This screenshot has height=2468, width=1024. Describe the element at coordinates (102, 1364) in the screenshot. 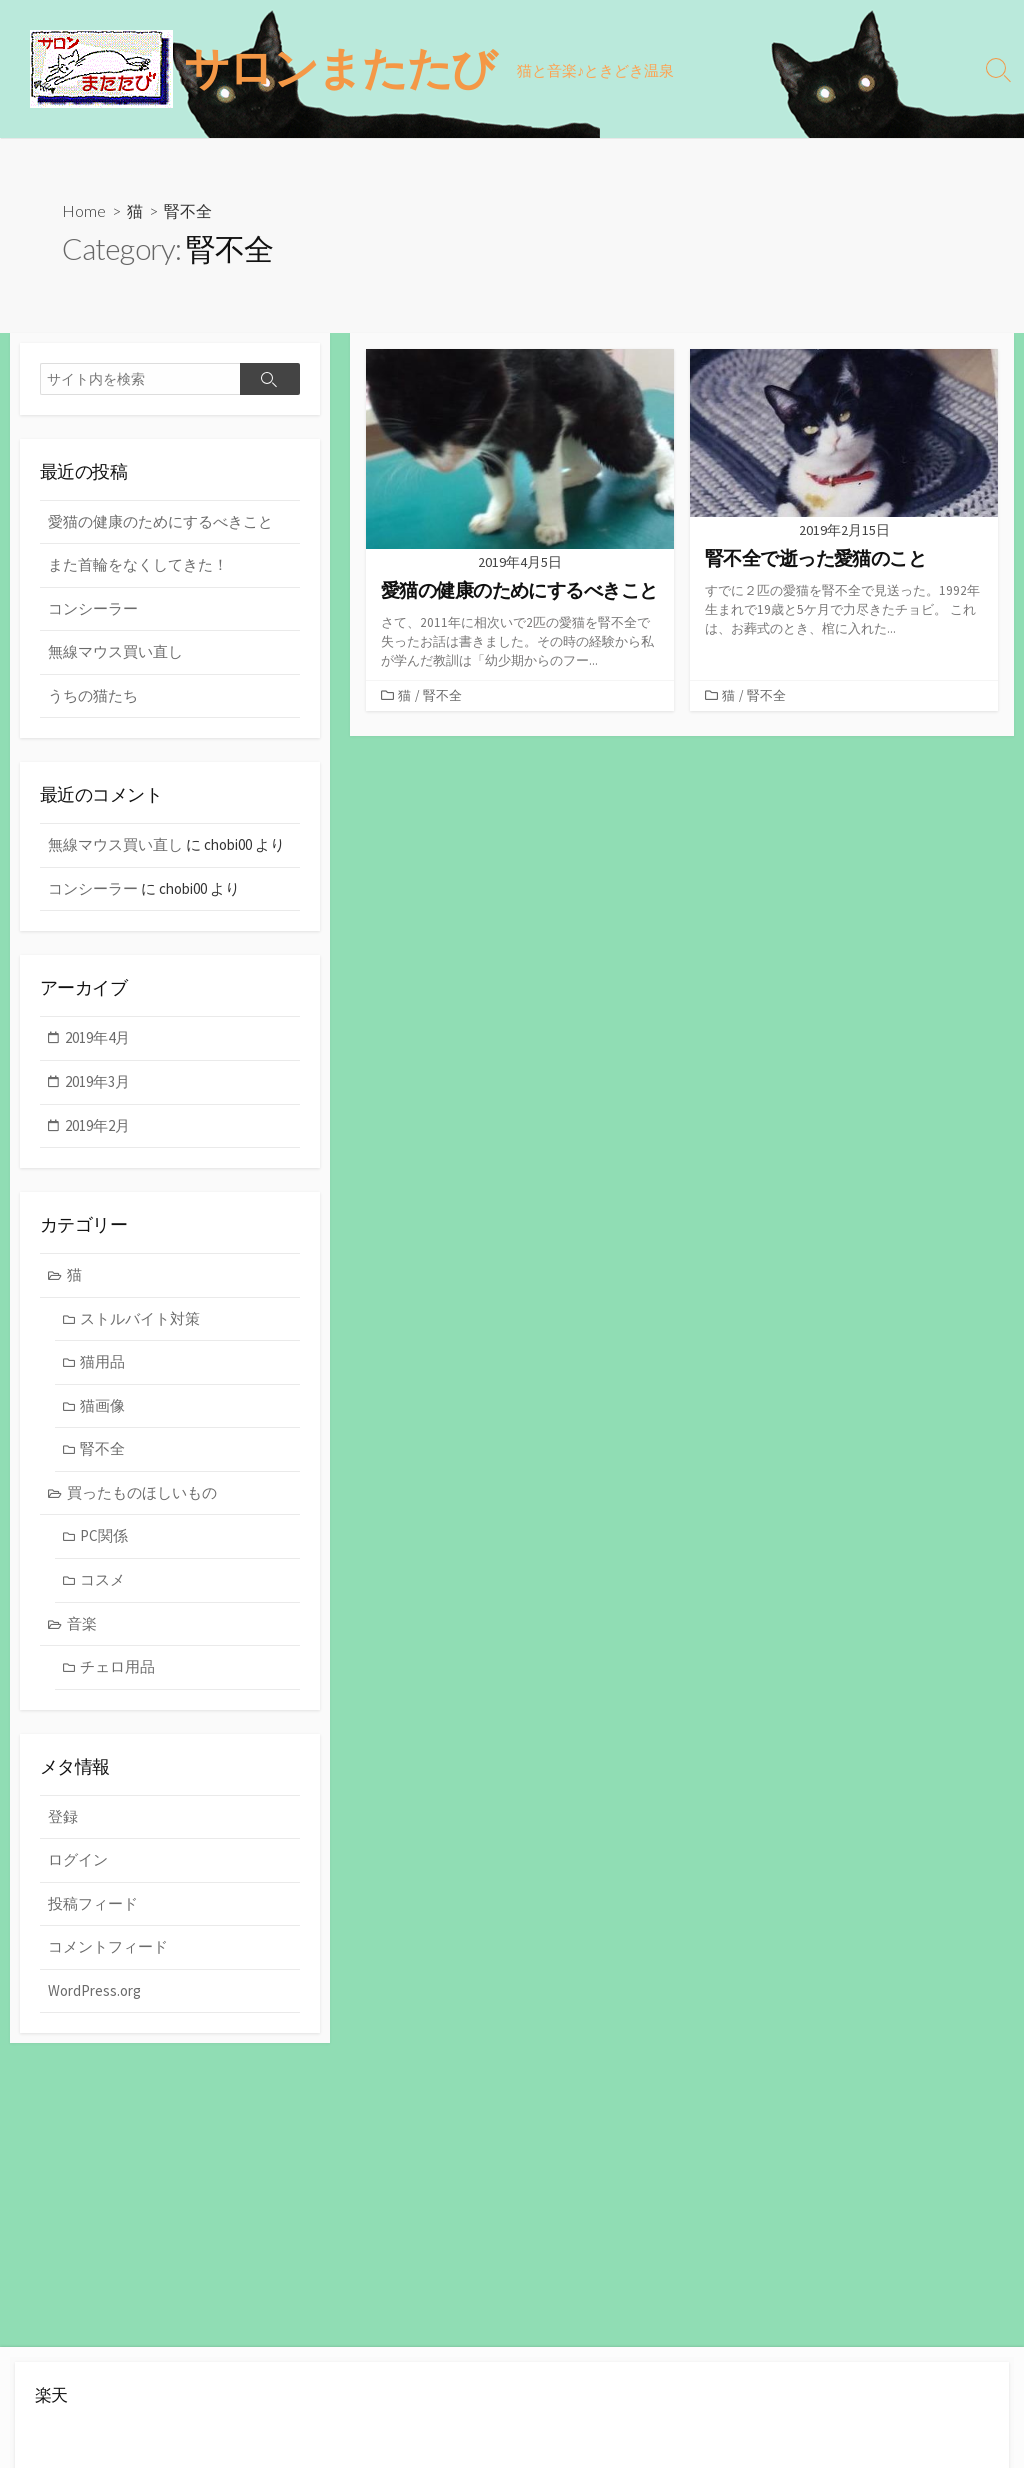

I see `猫用品` at that location.